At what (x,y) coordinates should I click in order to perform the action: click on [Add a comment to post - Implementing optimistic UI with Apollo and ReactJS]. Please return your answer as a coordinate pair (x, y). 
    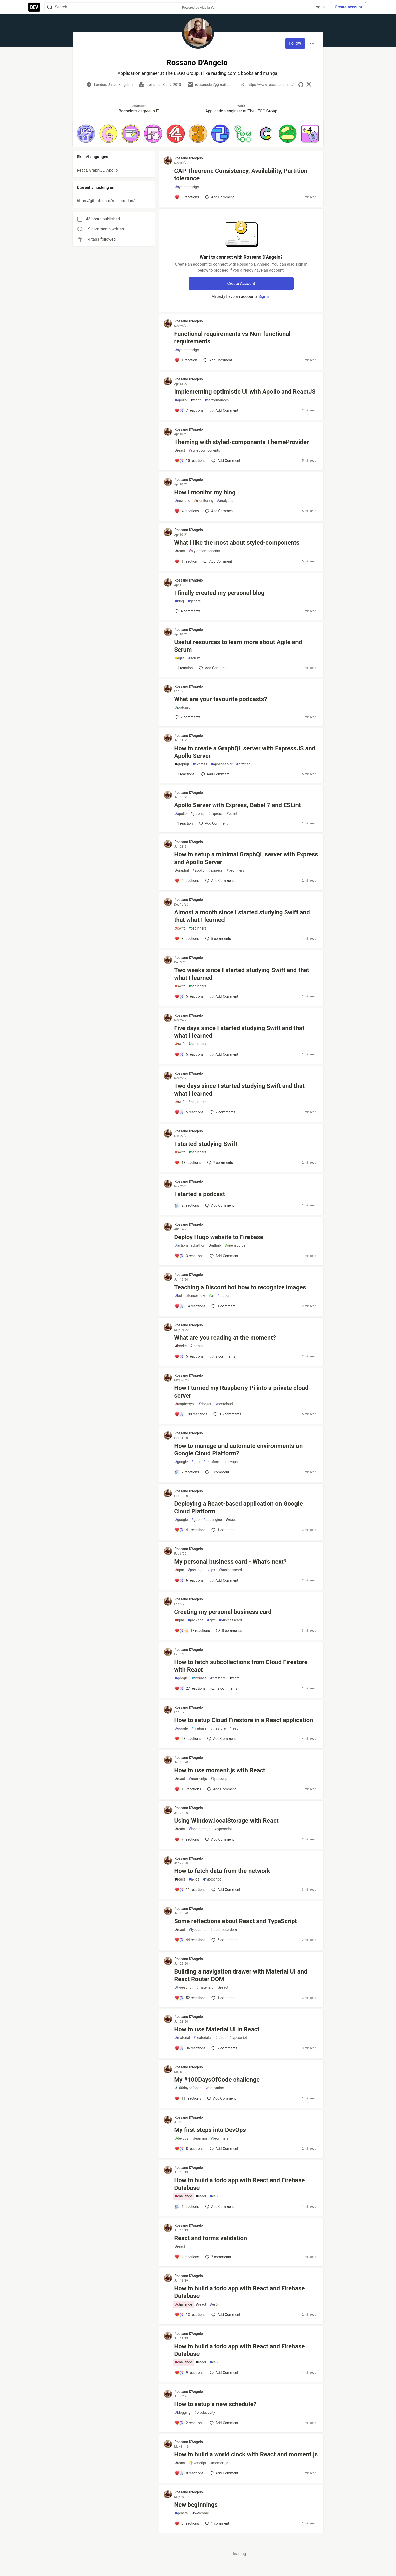
    Looking at the image, I should click on (188, 410).